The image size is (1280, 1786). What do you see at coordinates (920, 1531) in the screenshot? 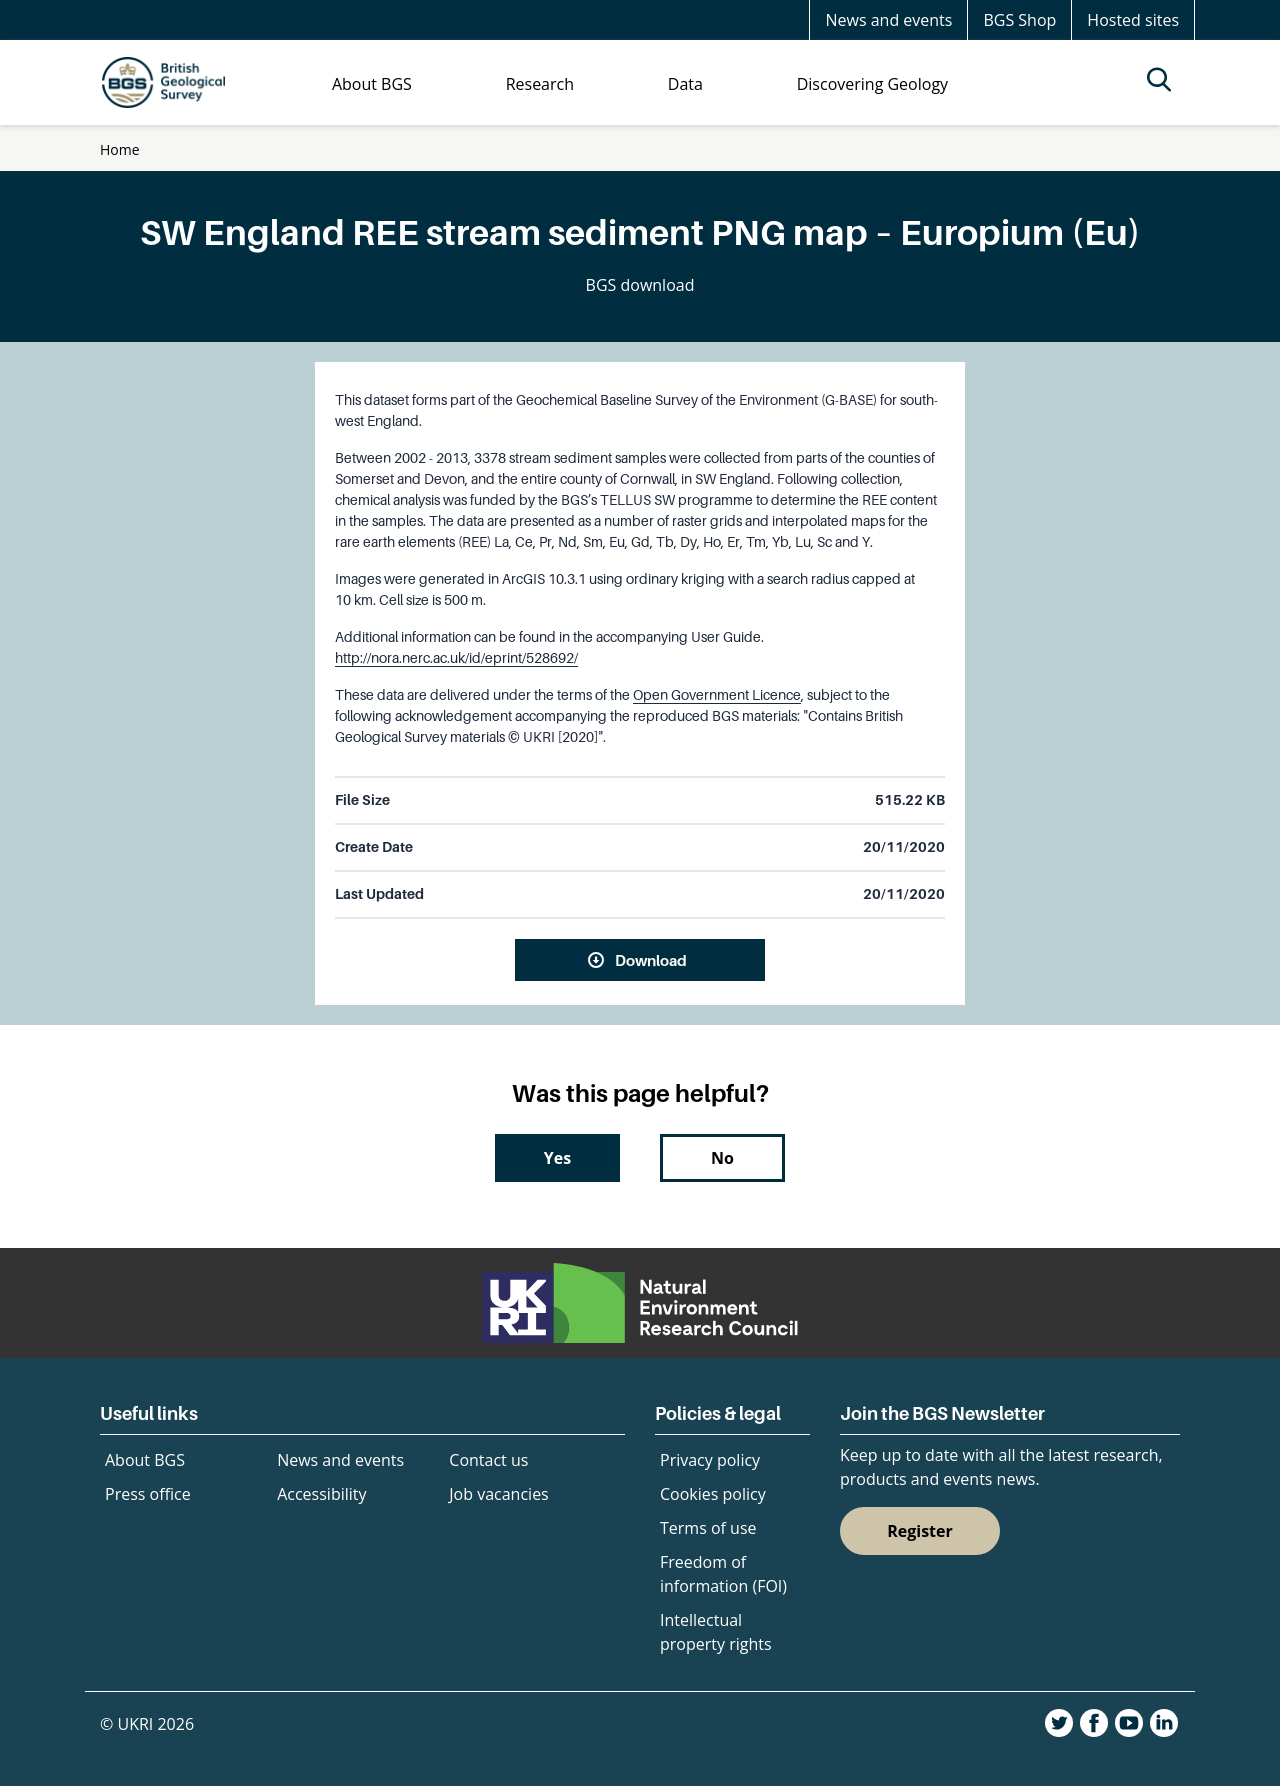
I see `Register` at bounding box center [920, 1531].